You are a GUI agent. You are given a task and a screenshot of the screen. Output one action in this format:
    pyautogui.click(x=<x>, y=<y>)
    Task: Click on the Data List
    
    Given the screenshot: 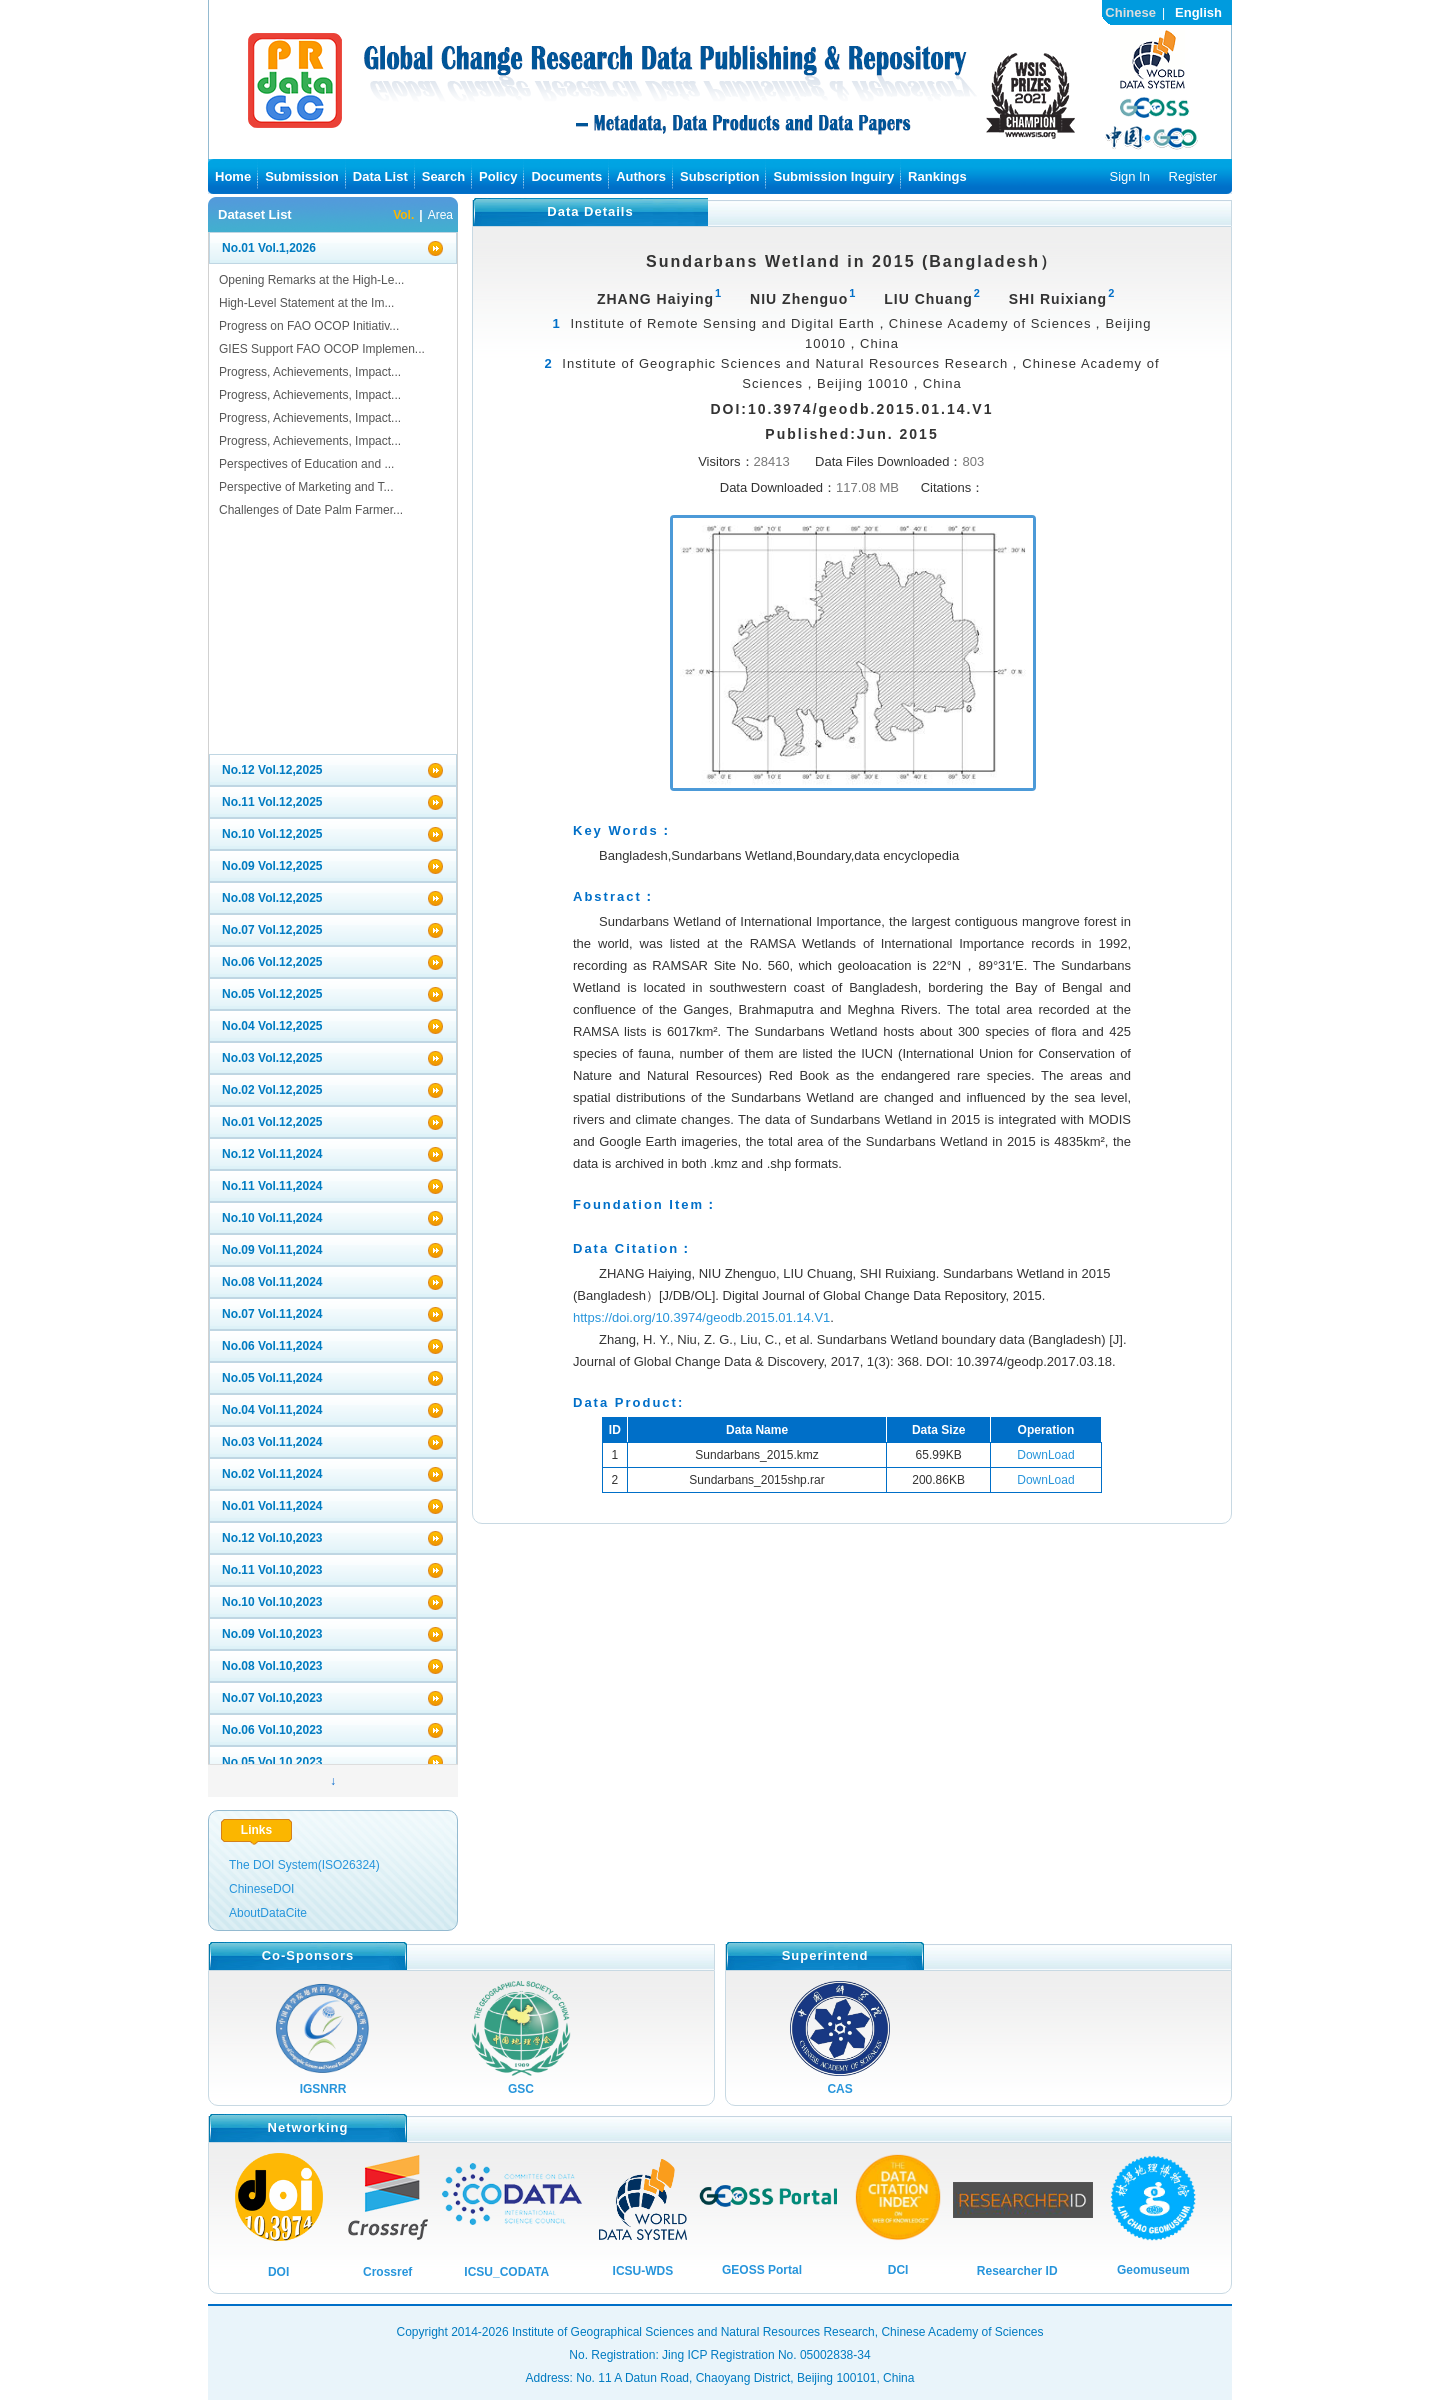 What is the action you would take?
    pyautogui.click(x=380, y=176)
    